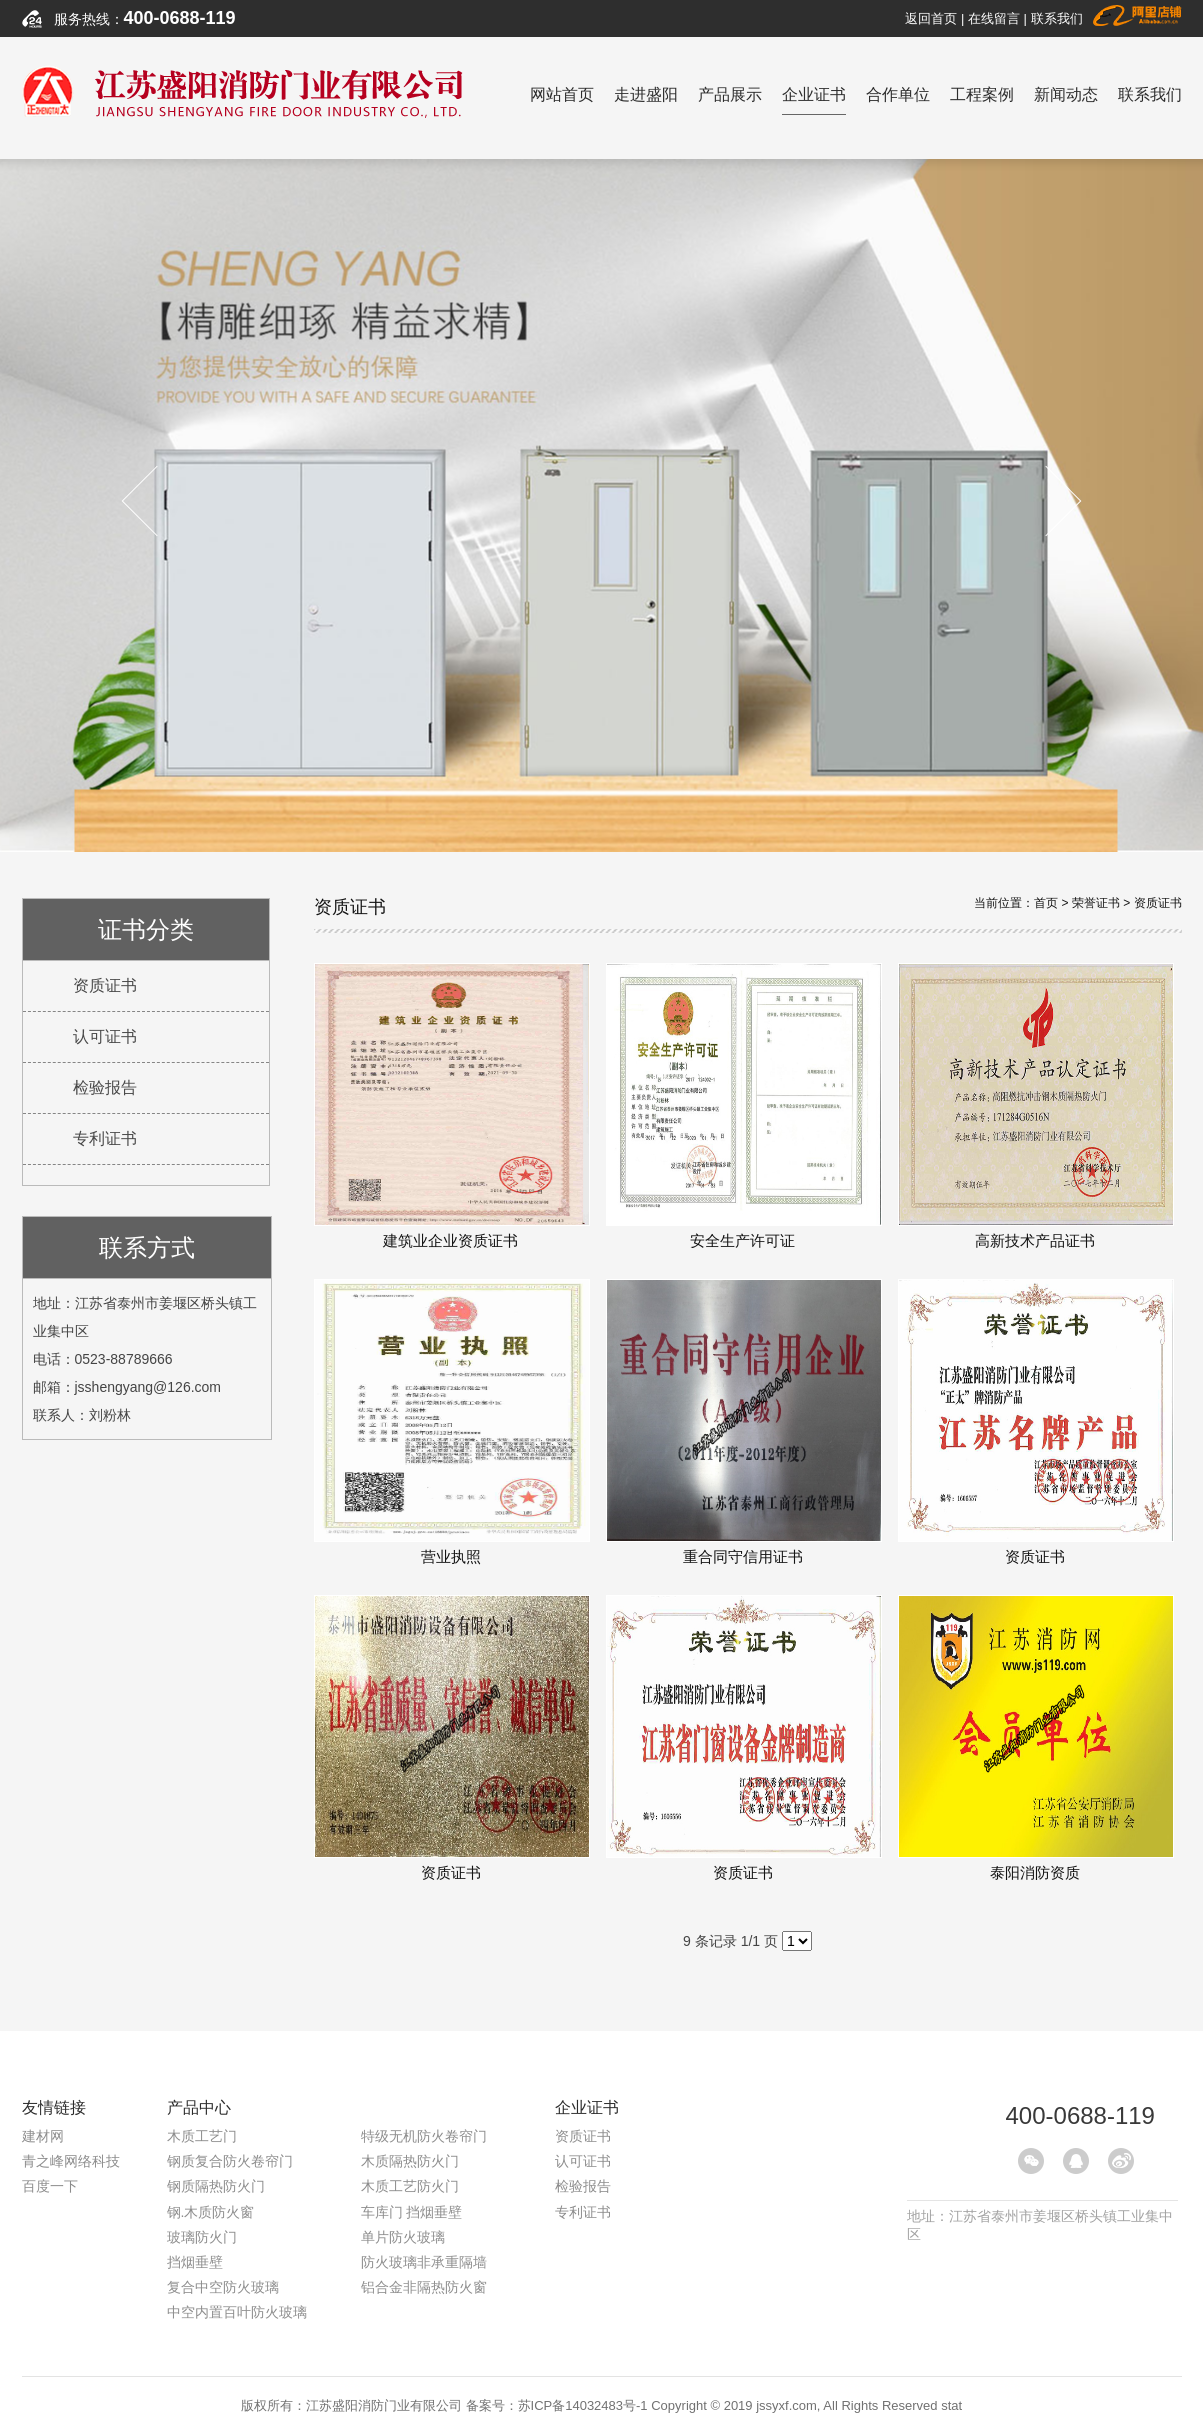  Describe the element at coordinates (211, 2212) in the screenshot. I see `钢.木质防火窗` at that location.